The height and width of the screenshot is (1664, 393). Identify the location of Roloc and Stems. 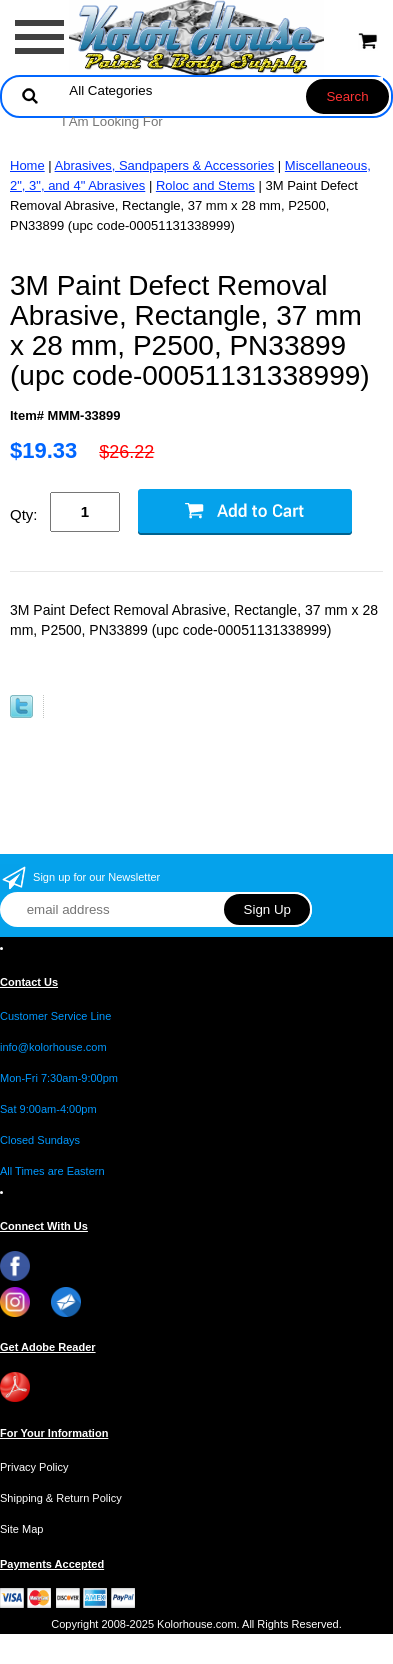
(205, 185).